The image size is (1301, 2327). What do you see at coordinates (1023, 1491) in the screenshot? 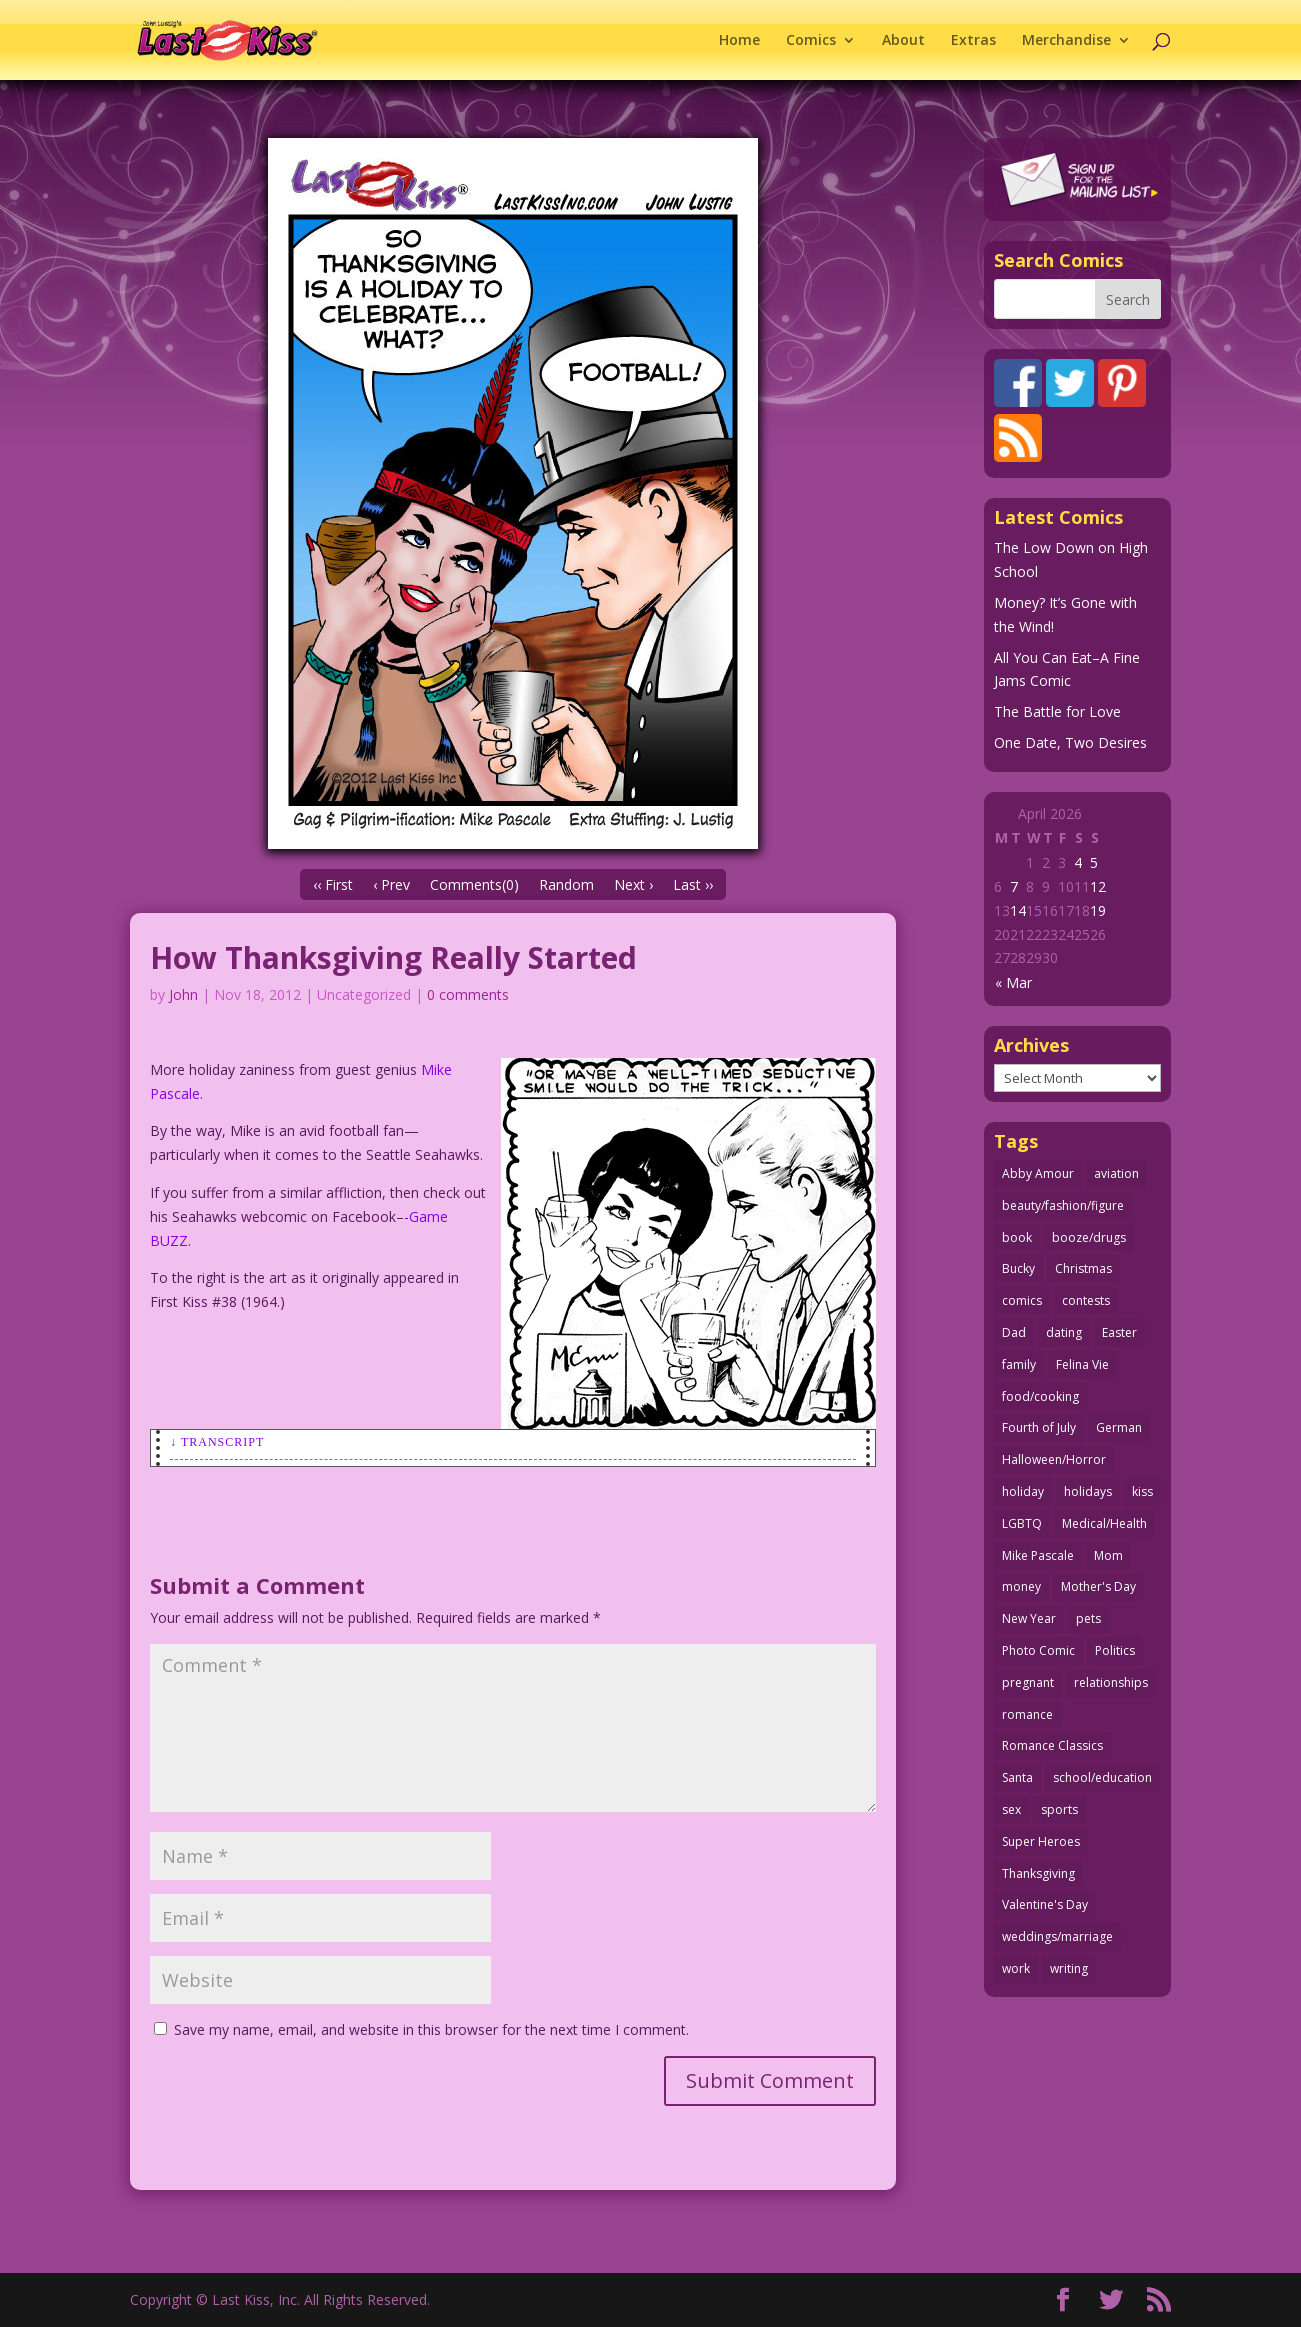
I see `holiday [holiday (115 items)]` at bounding box center [1023, 1491].